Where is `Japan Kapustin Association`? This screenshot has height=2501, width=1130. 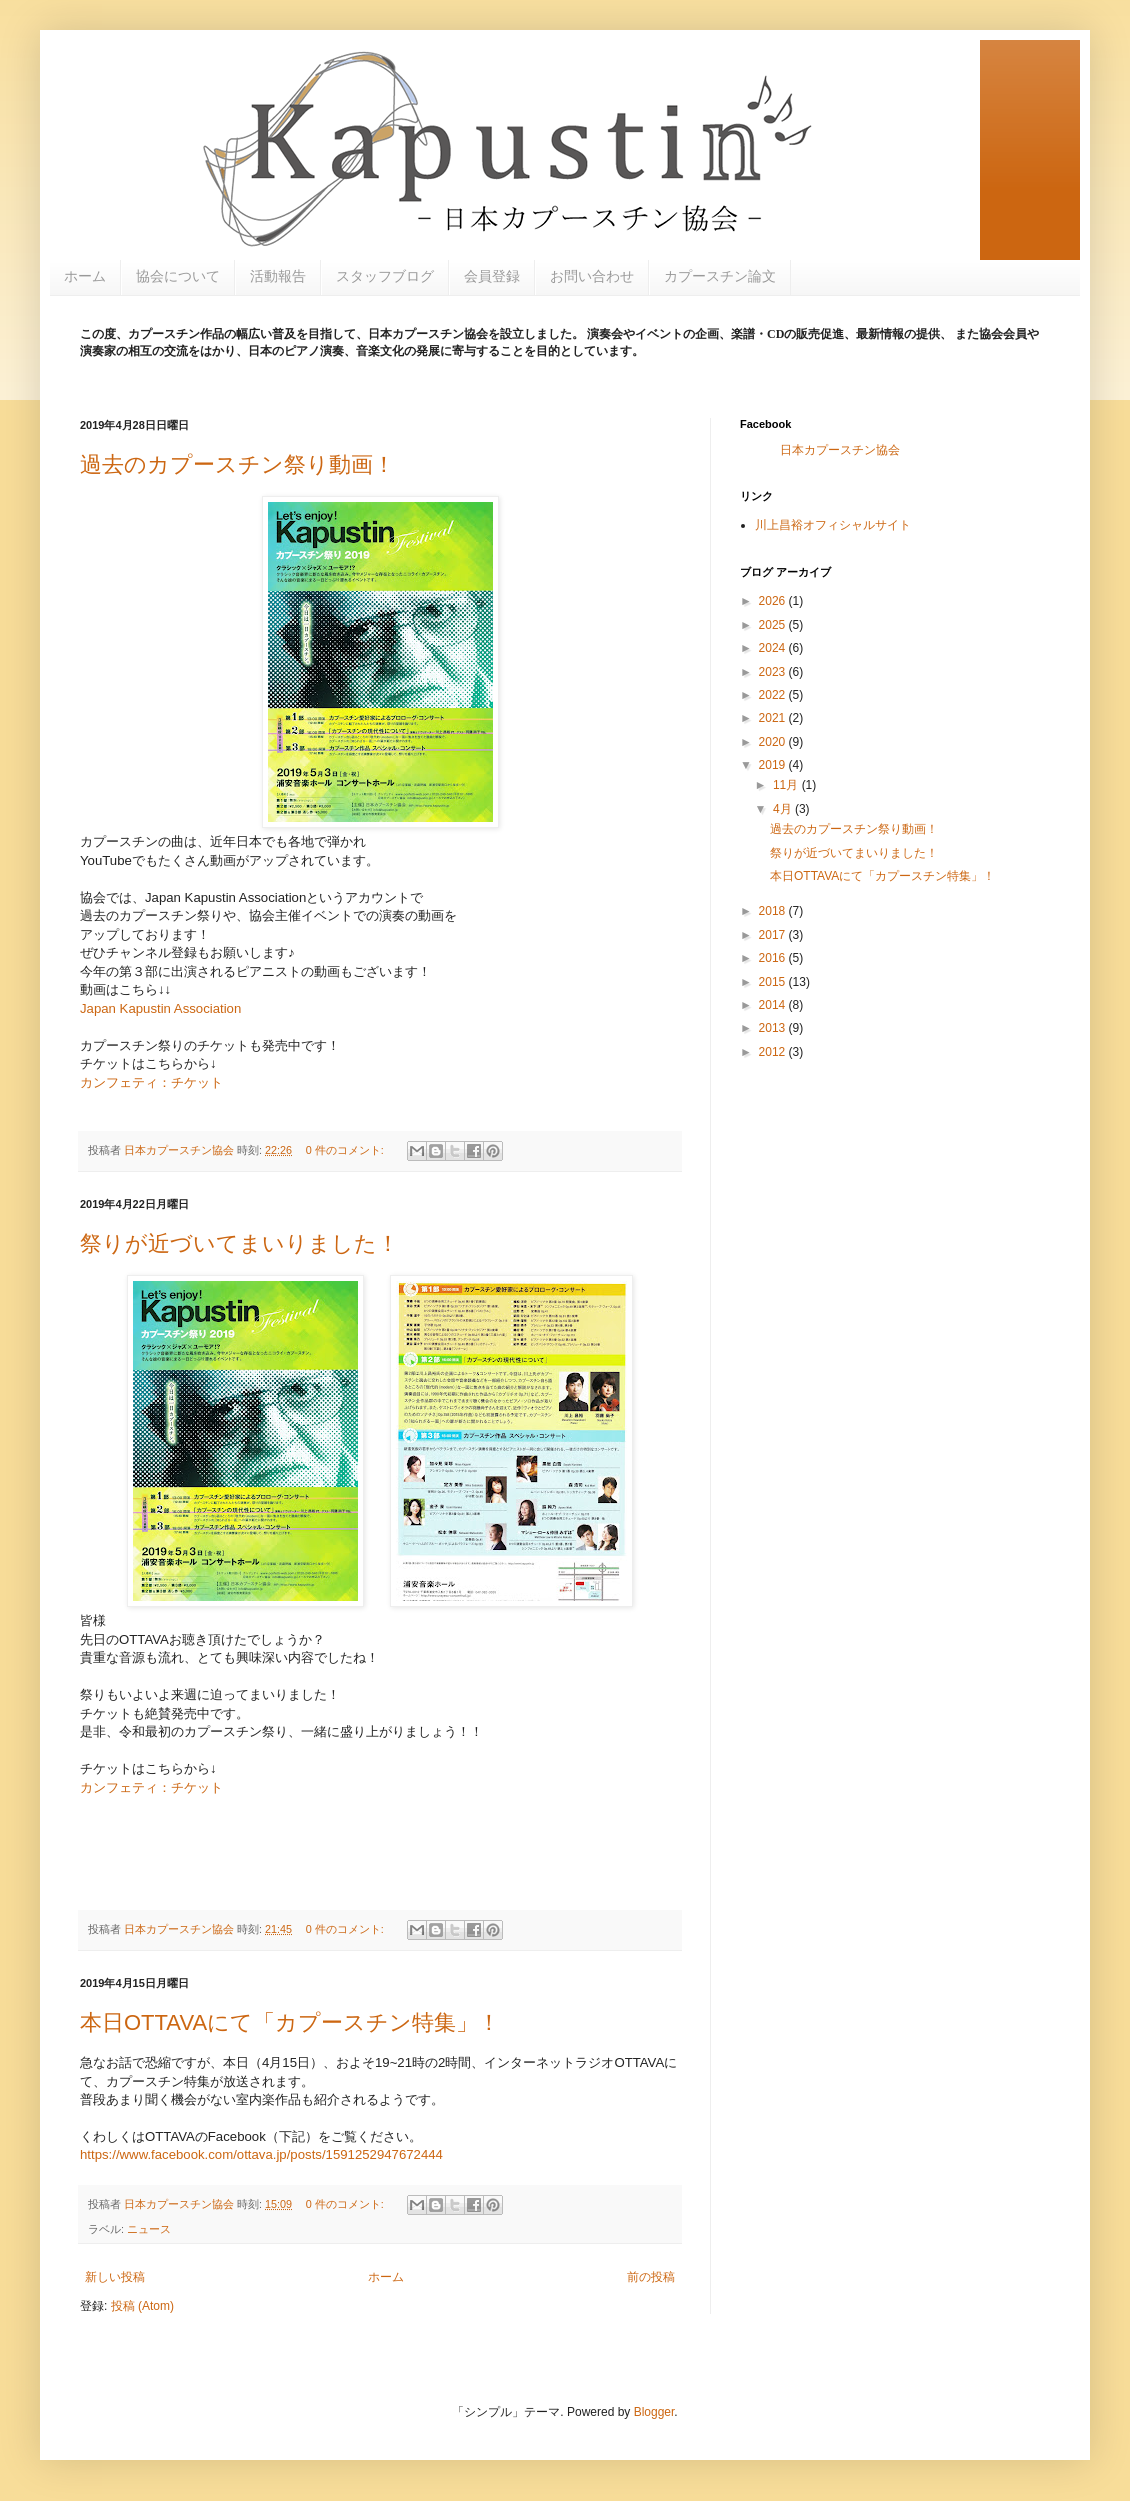
Japan Kapustin Association is located at coordinates (160, 1008).